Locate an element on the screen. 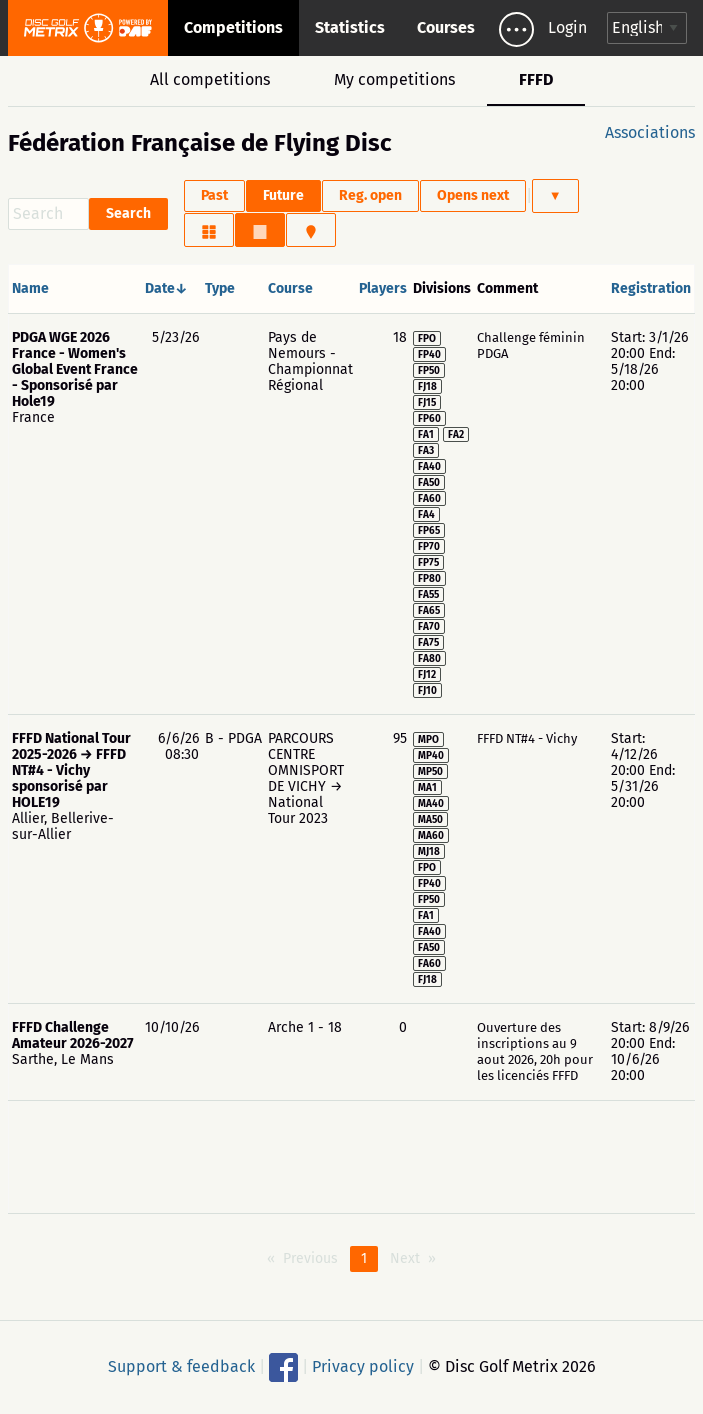 The image size is (703, 1414). Opens next is located at coordinates (473, 195).